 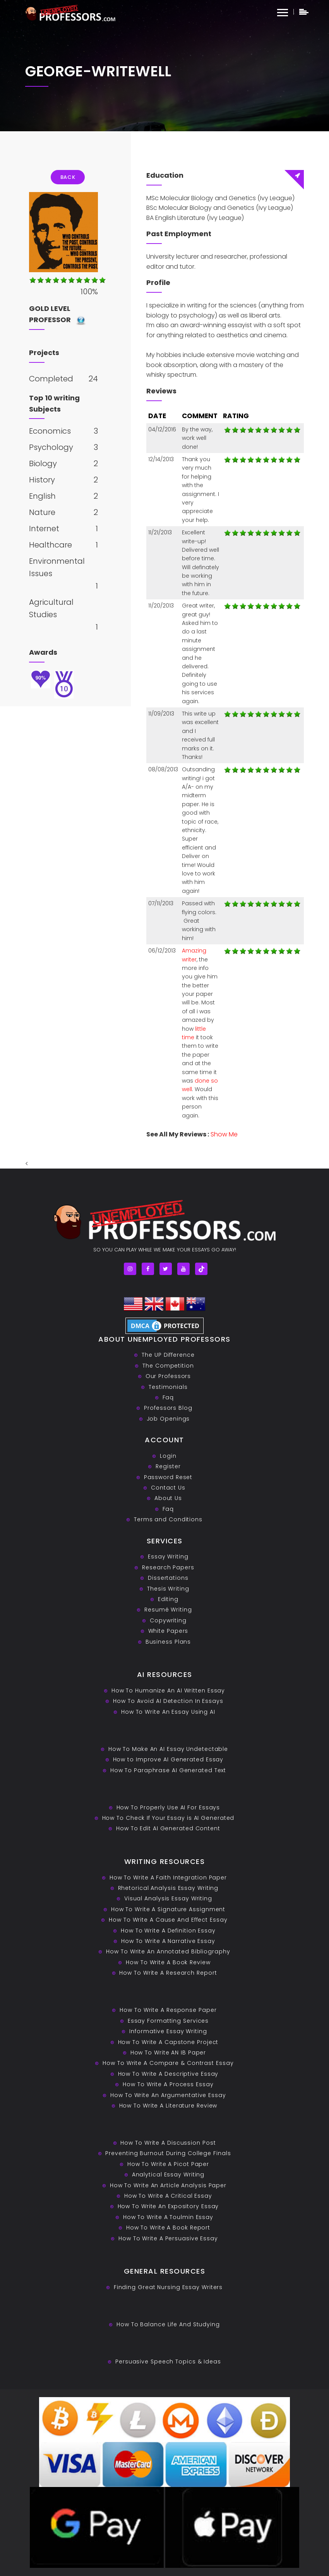 What do you see at coordinates (168, 1898) in the screenshot?
I see `Visual Analysis Essay Writing` at bounding box center [168, 1898].